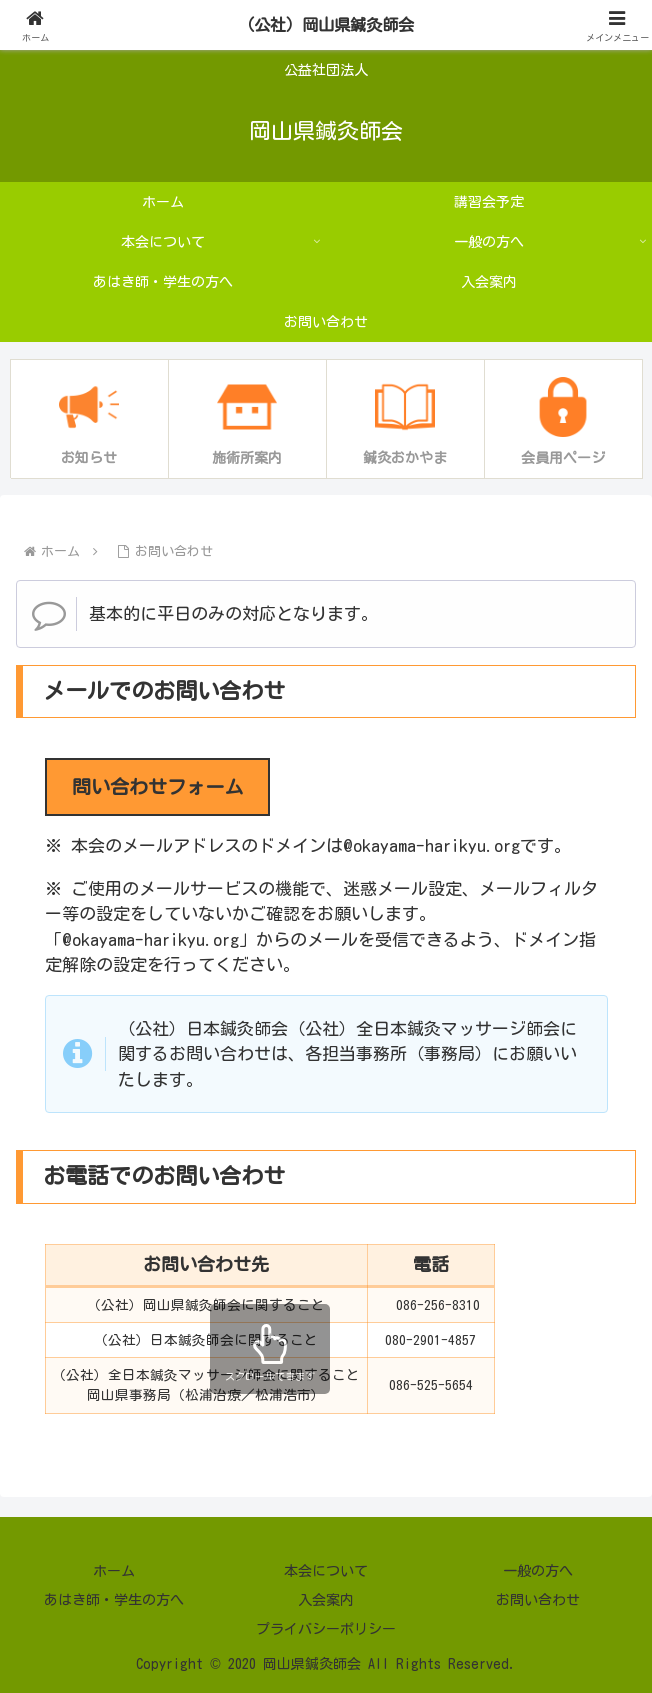 This screenshot has width=652, height=1693. What do you see at coordinates (114, 1571) in the screenshot?
I see `ホーム` at bounding box center [114, 1571].